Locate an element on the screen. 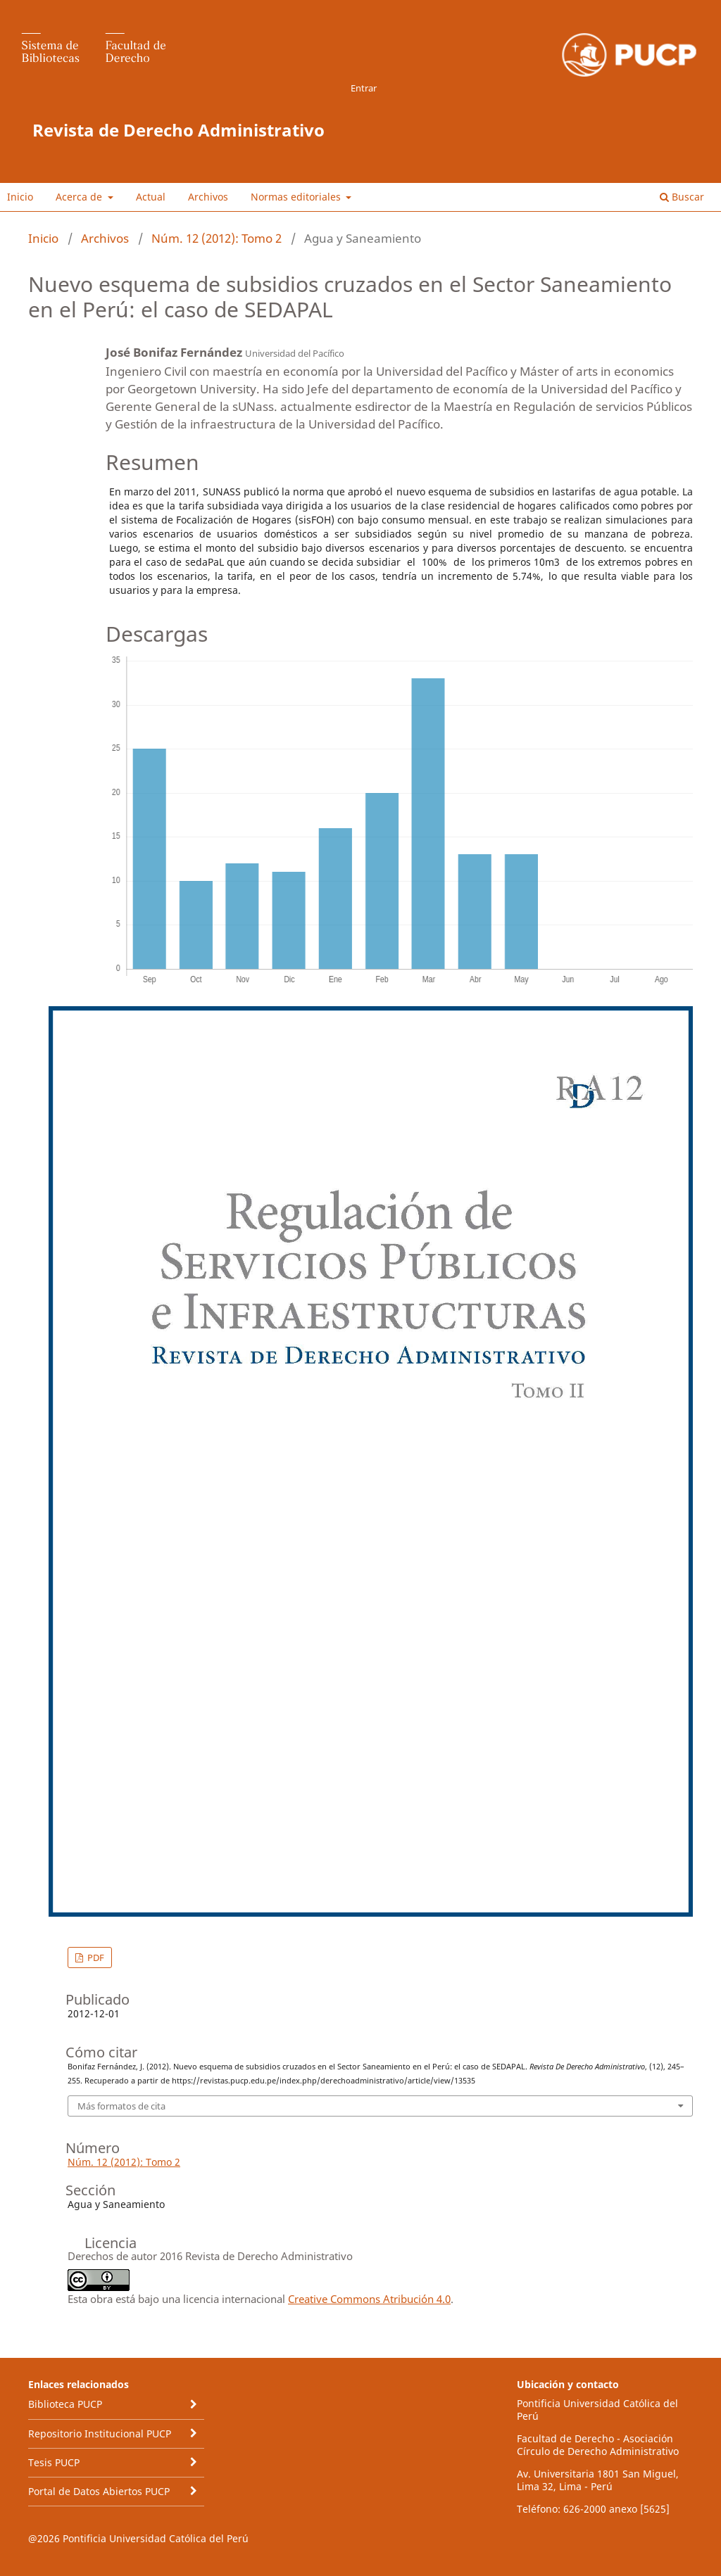  Revista de Derecho Administrativo is located at coordinates (178, 129).